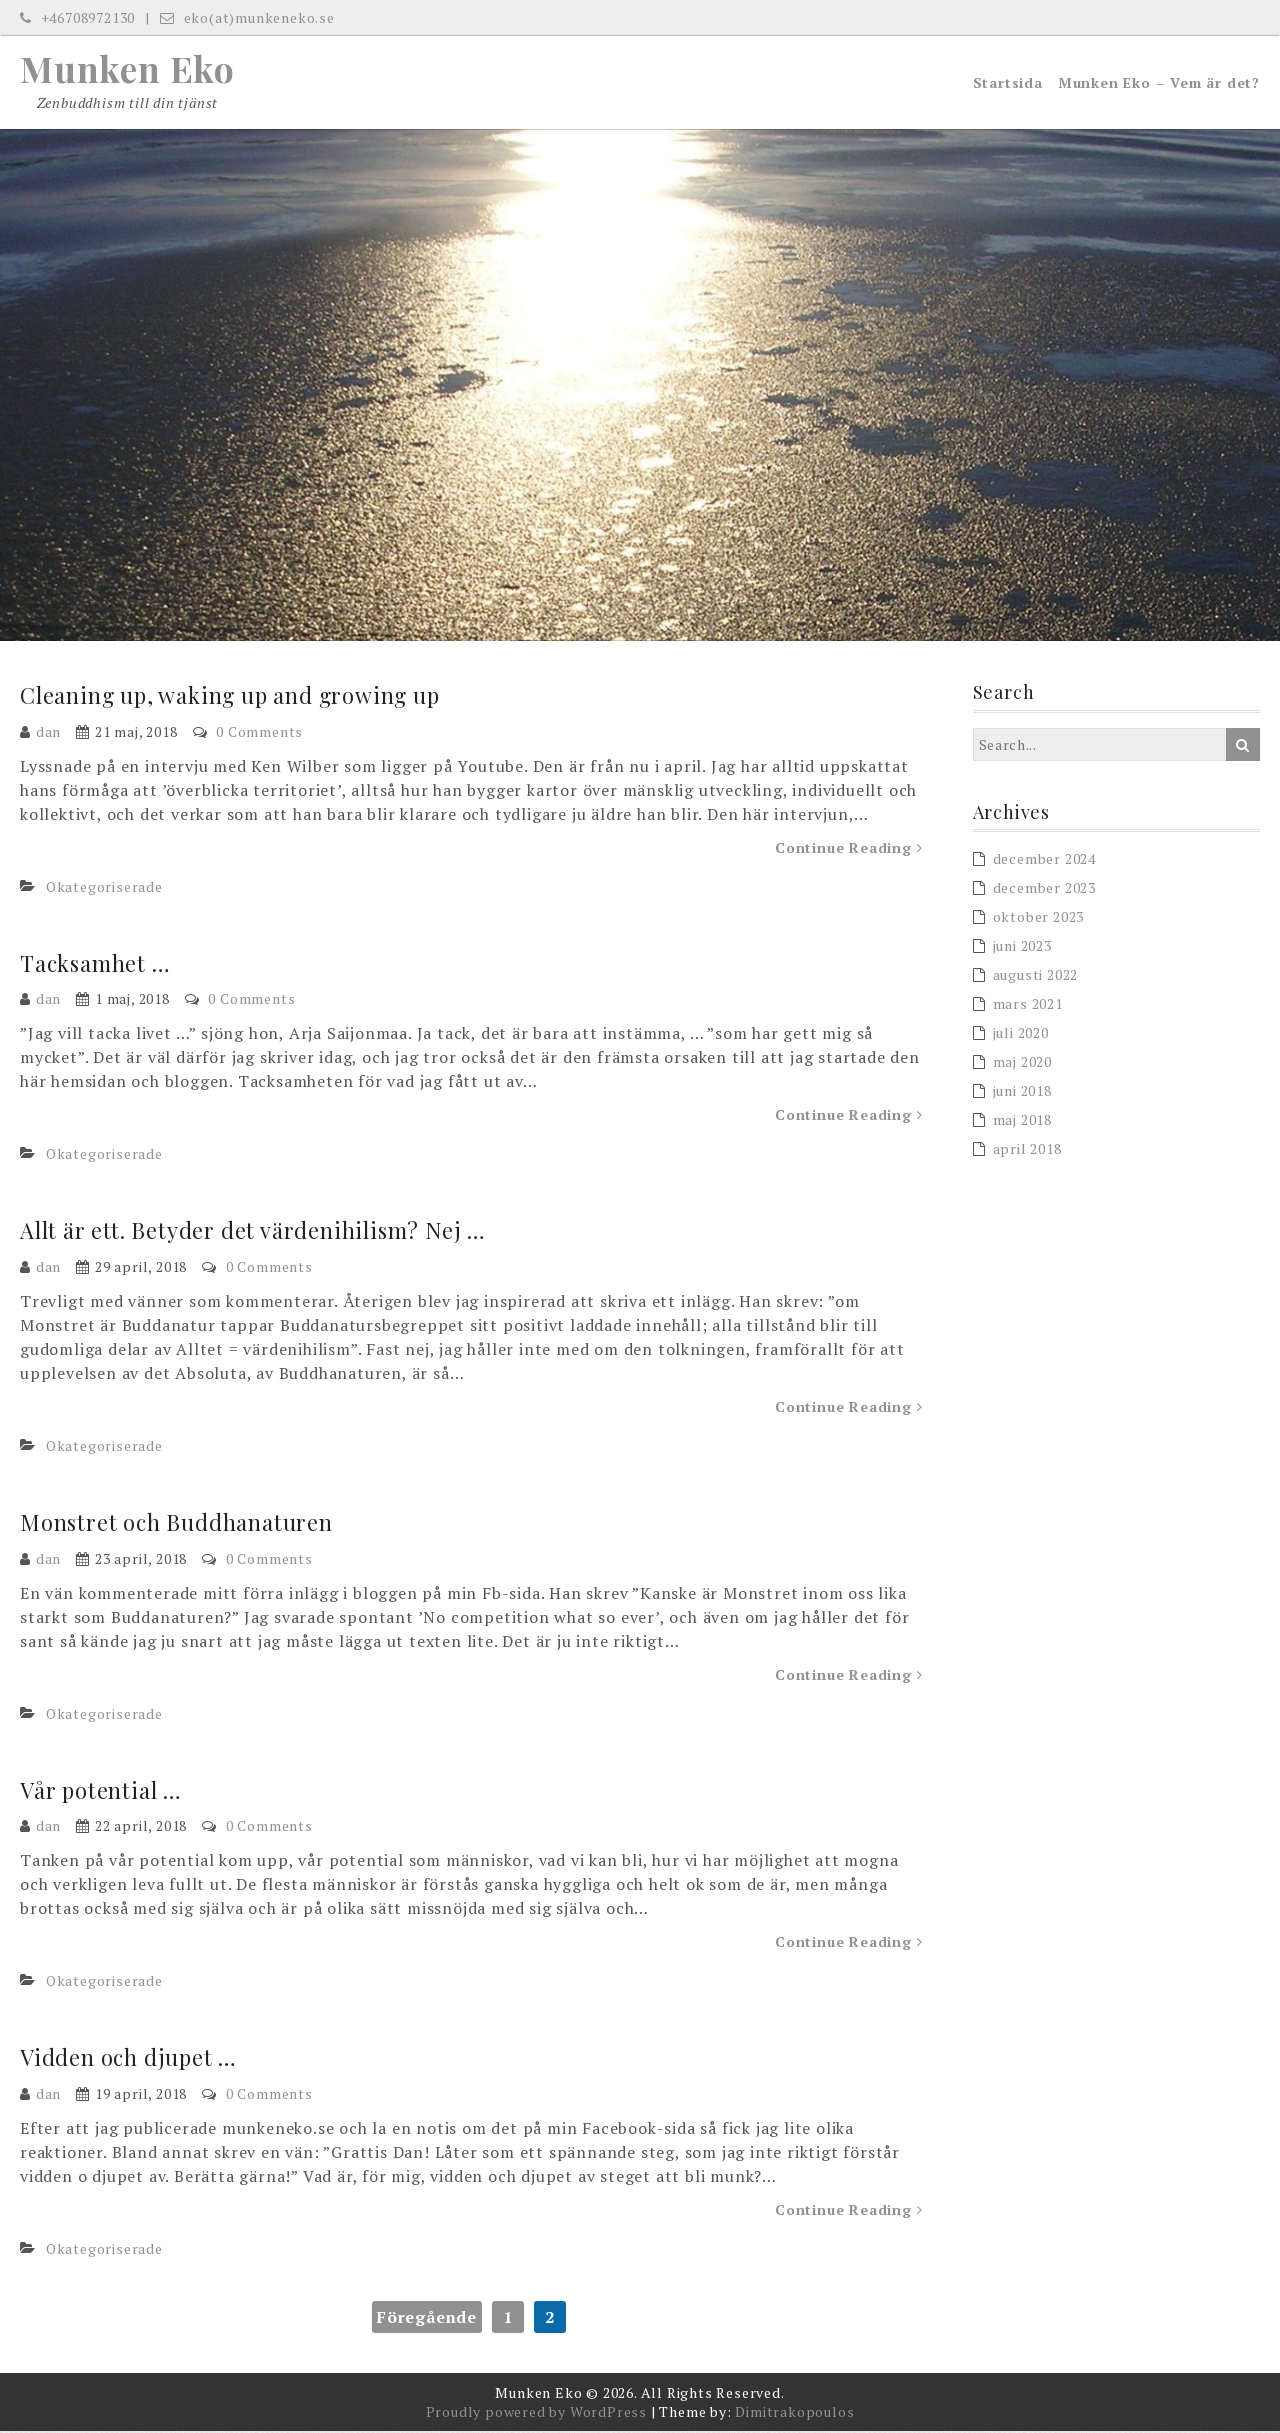 The width and height of the screenshot is (1280, 2433). What do you see at coordinates (1027, 1150) in the screenshot?
I see `april 2018` at bounding box center [1027, 1150].